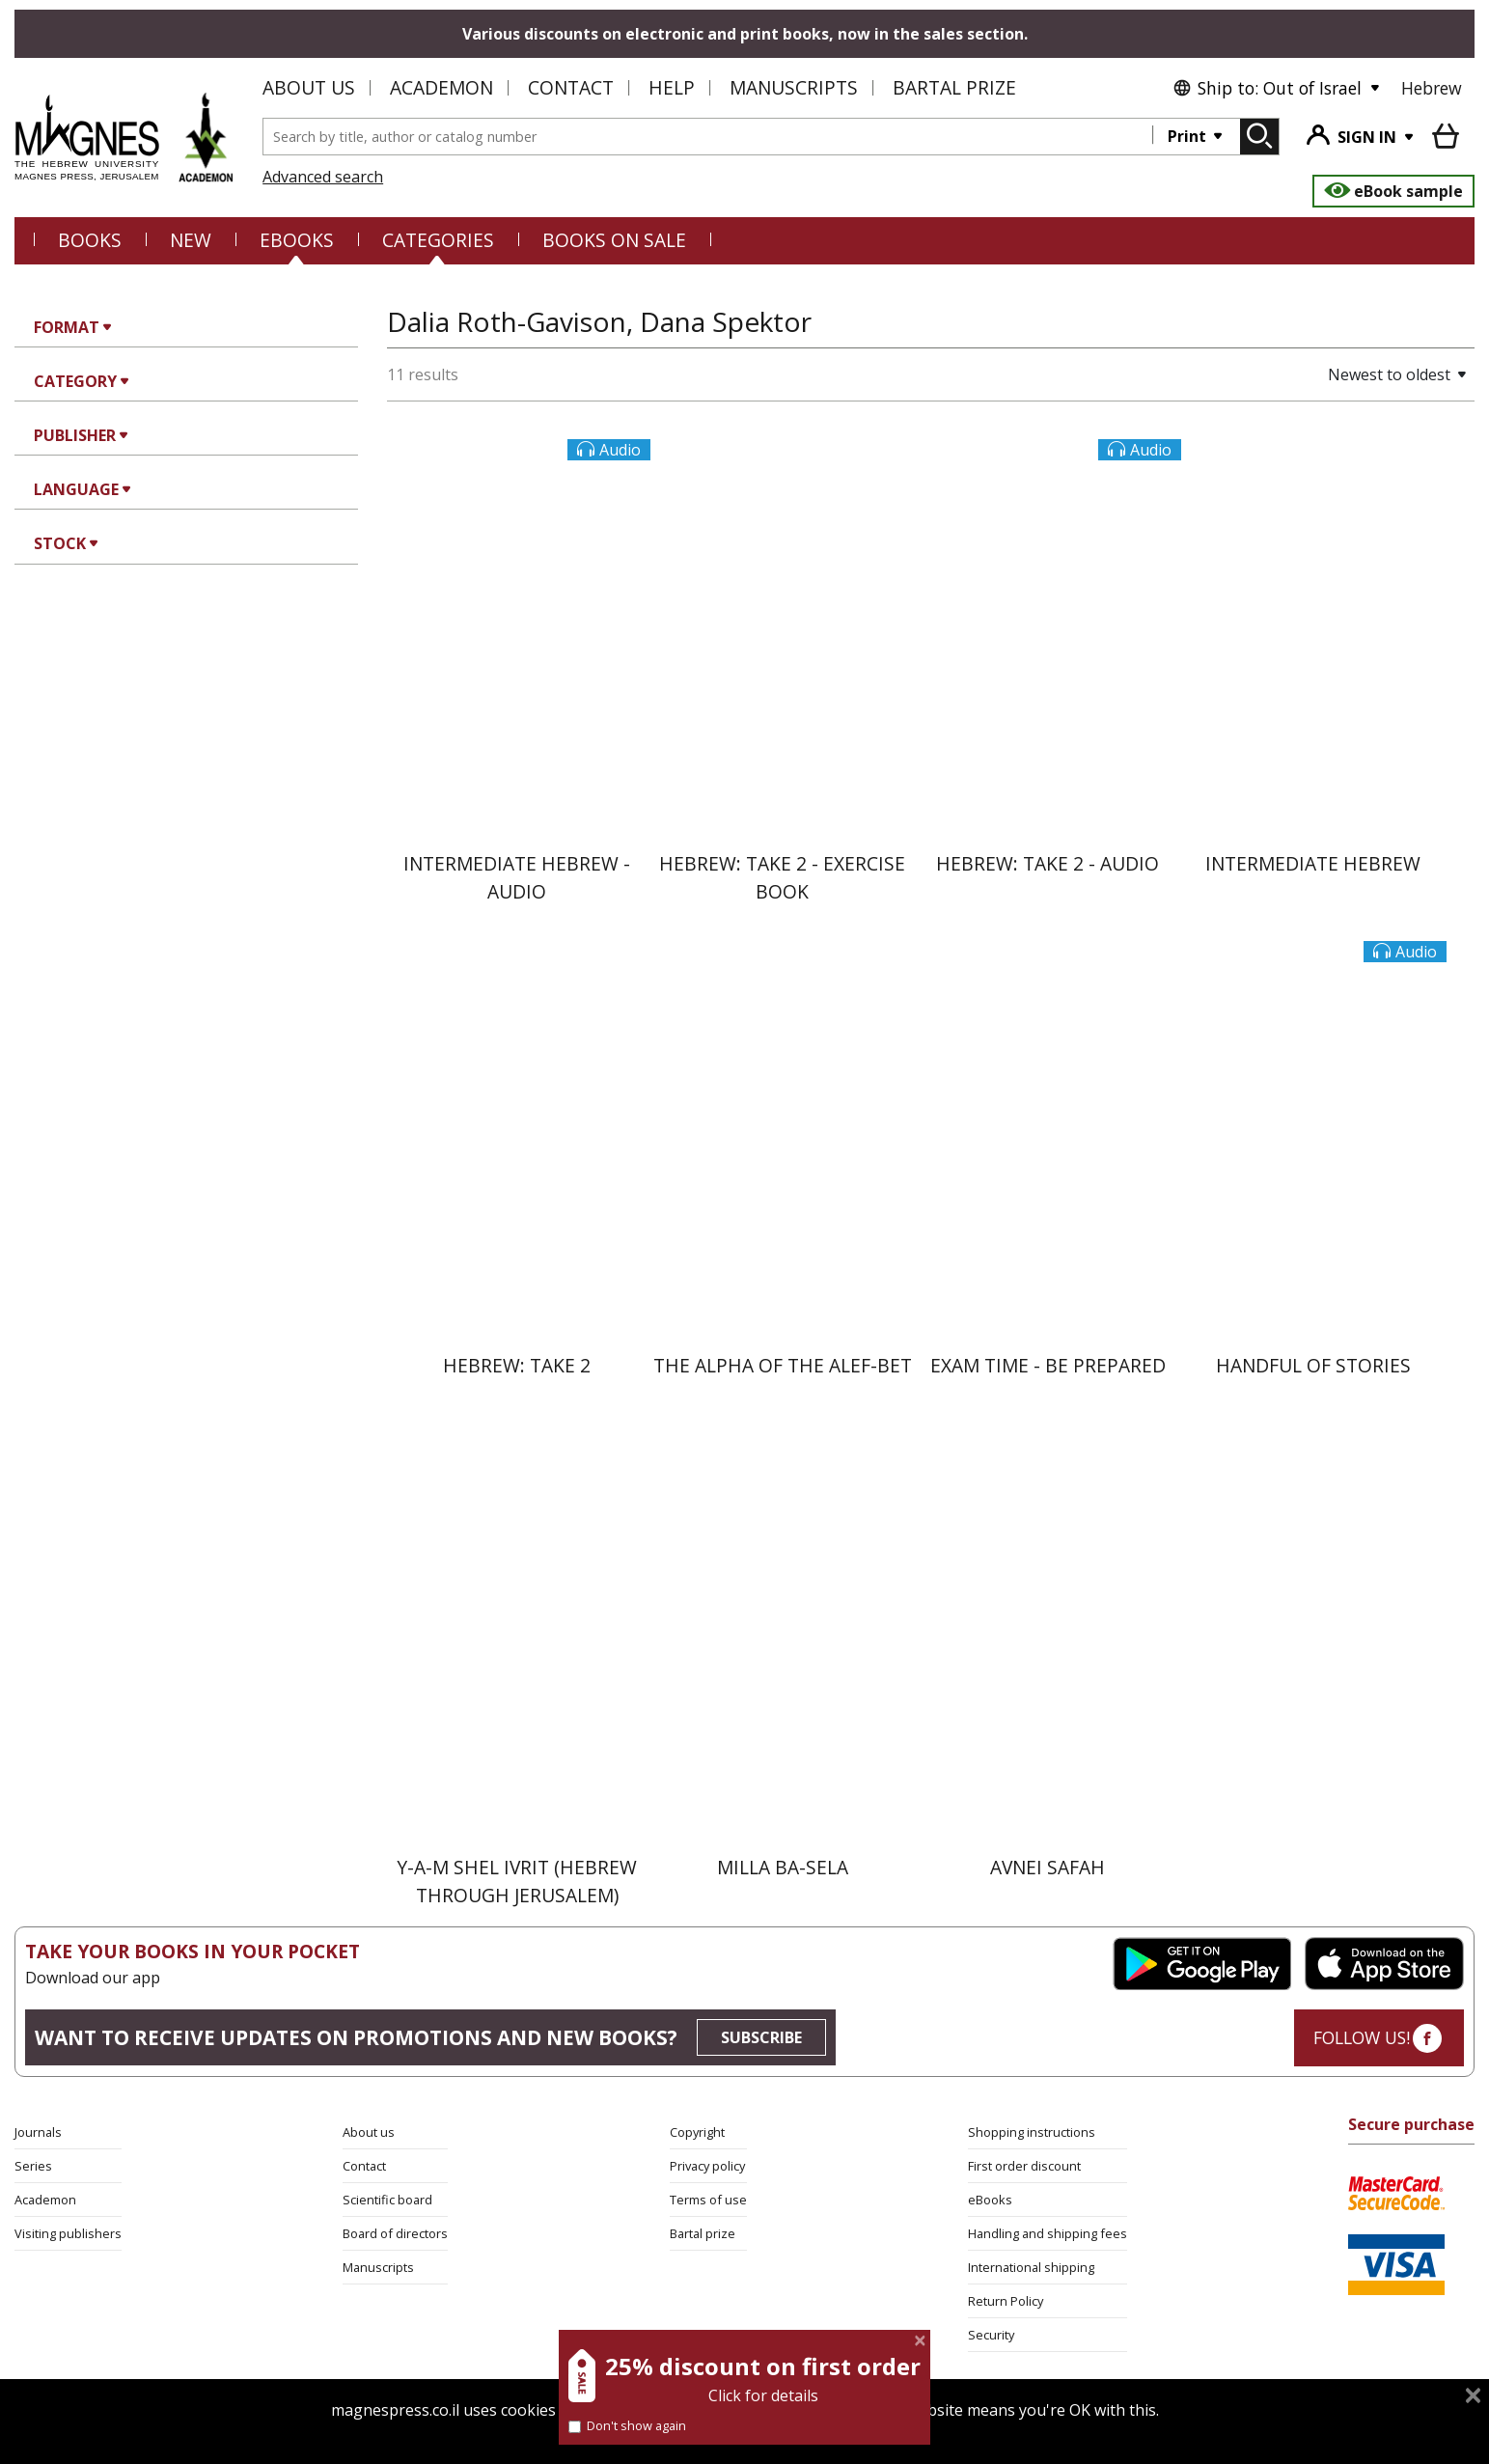 This screenshot has width=1489, height=2464. I want to click on Bartal prize, so click(702, 2233).